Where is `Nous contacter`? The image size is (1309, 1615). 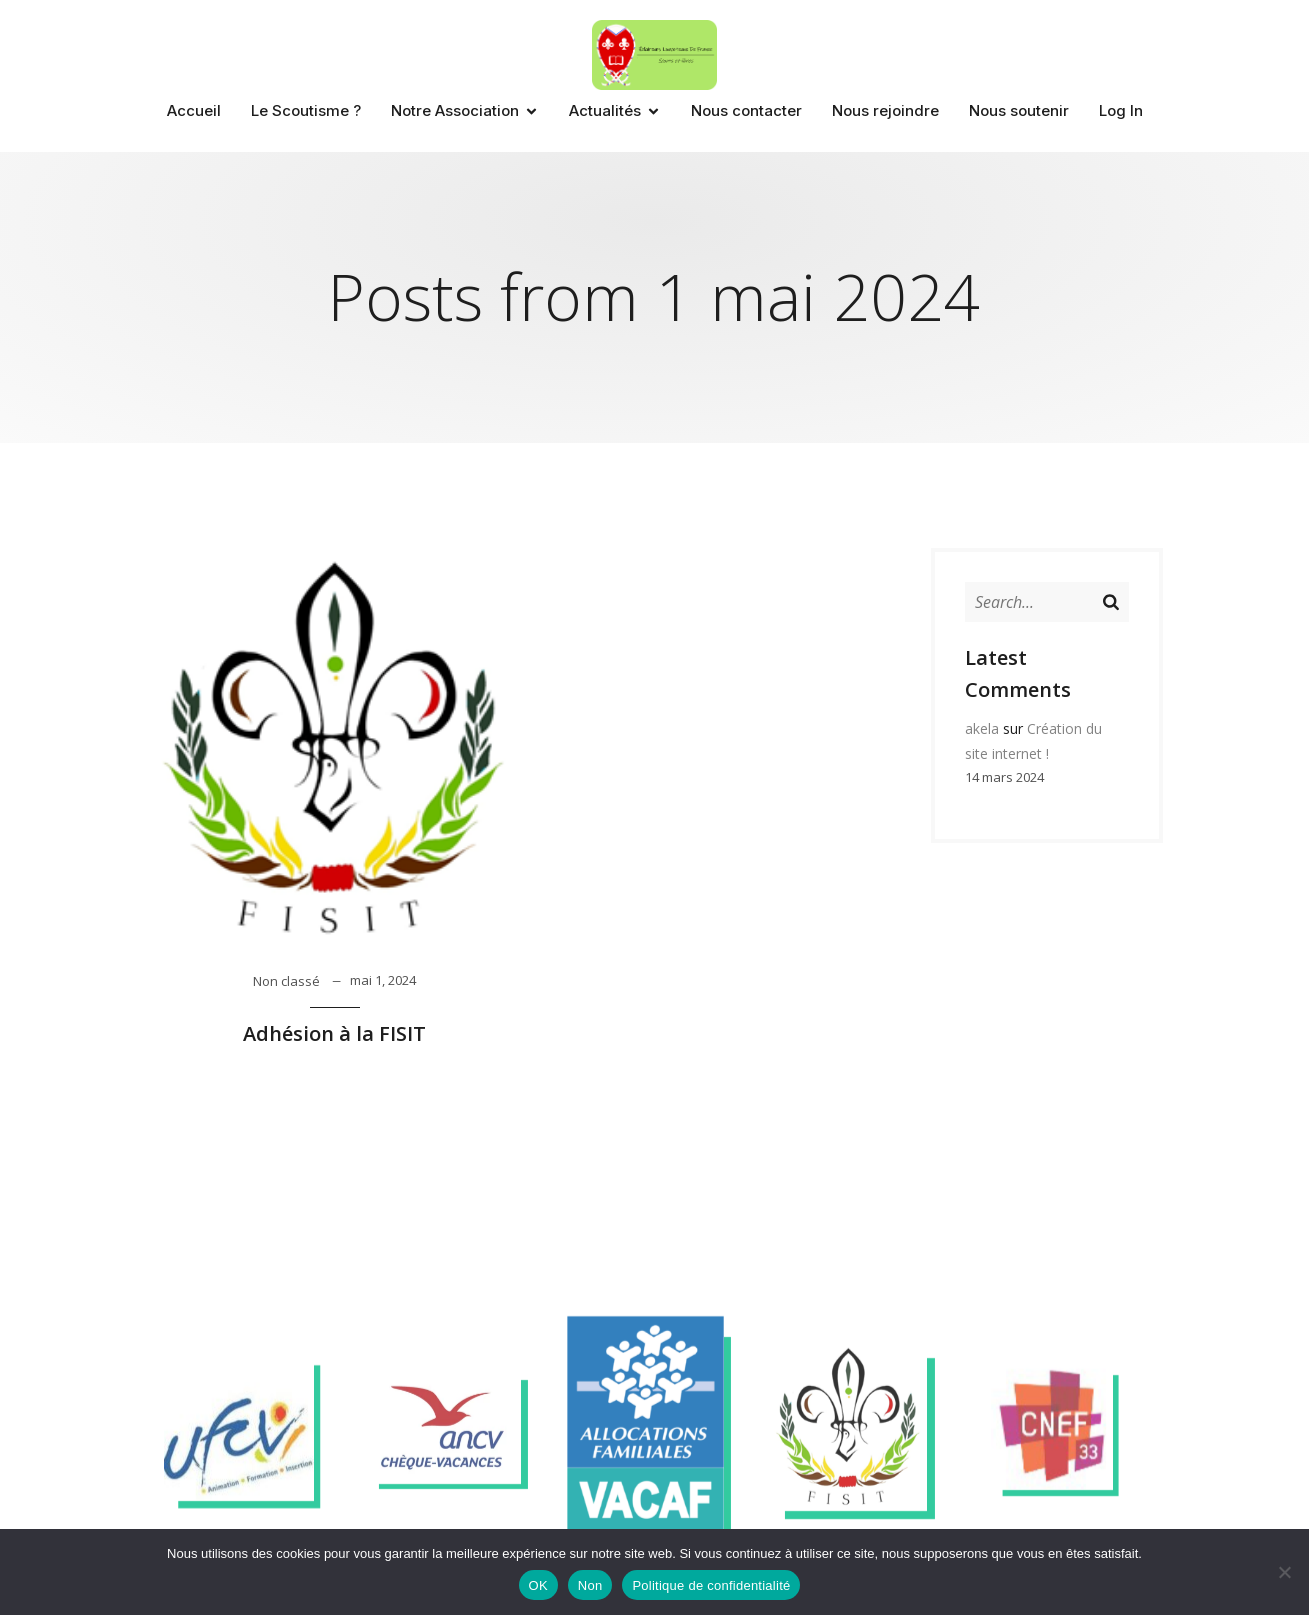
Nous contacter is located at coordinates (746, 110).